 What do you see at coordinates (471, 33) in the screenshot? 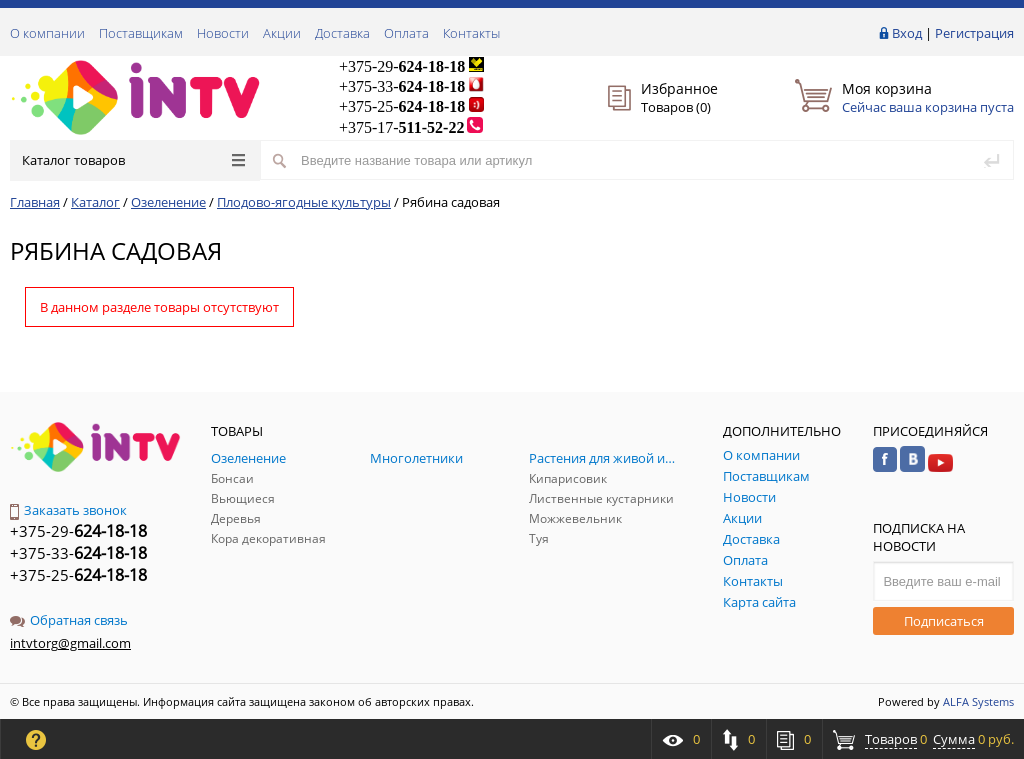
I see `Контакты` at bounding box center [471, 33].